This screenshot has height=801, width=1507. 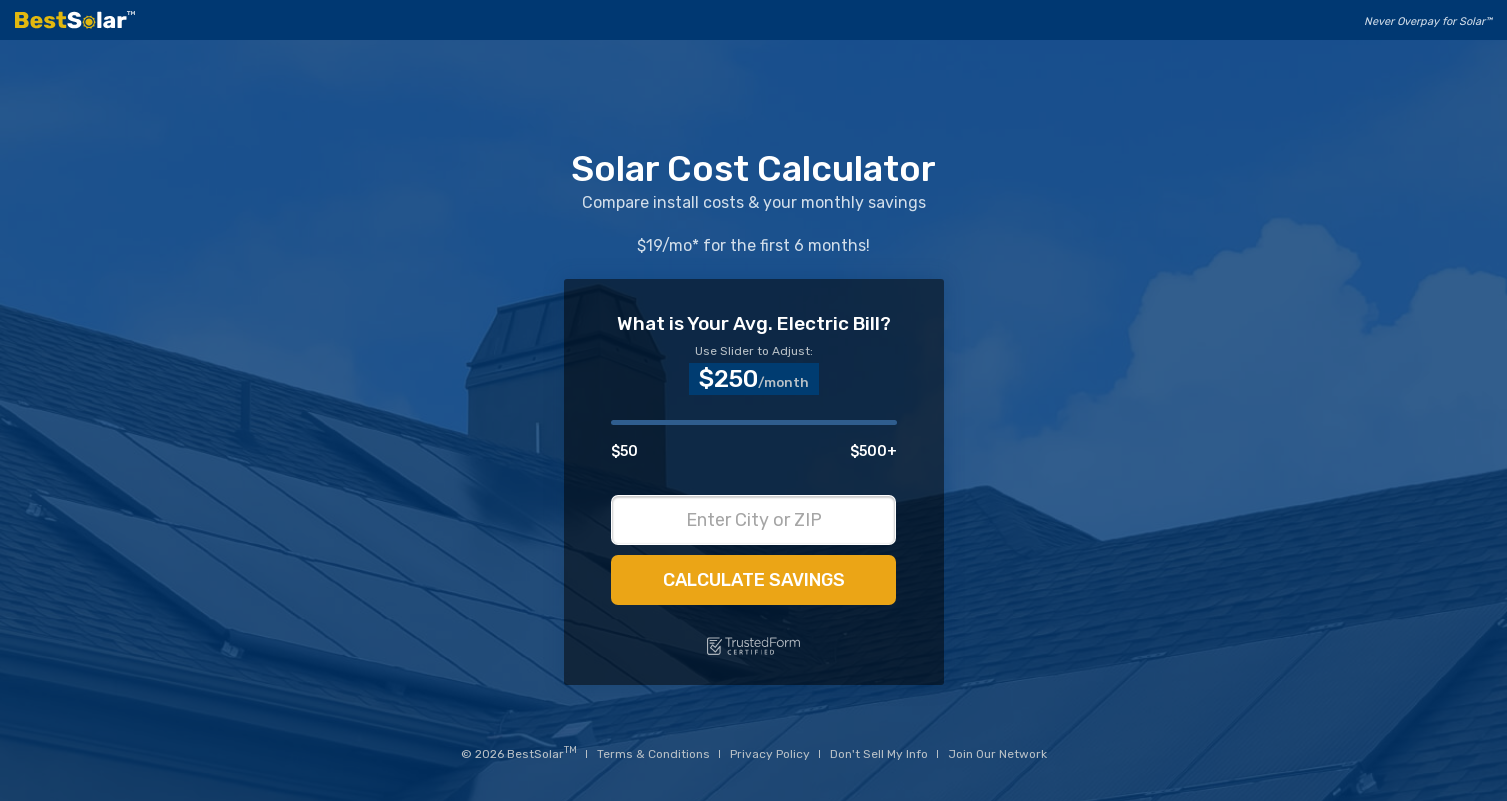 What do you see at coordinates (754, 580) in the screenshot?
I see `Calculate Savings` at bounding box center [754, 580].